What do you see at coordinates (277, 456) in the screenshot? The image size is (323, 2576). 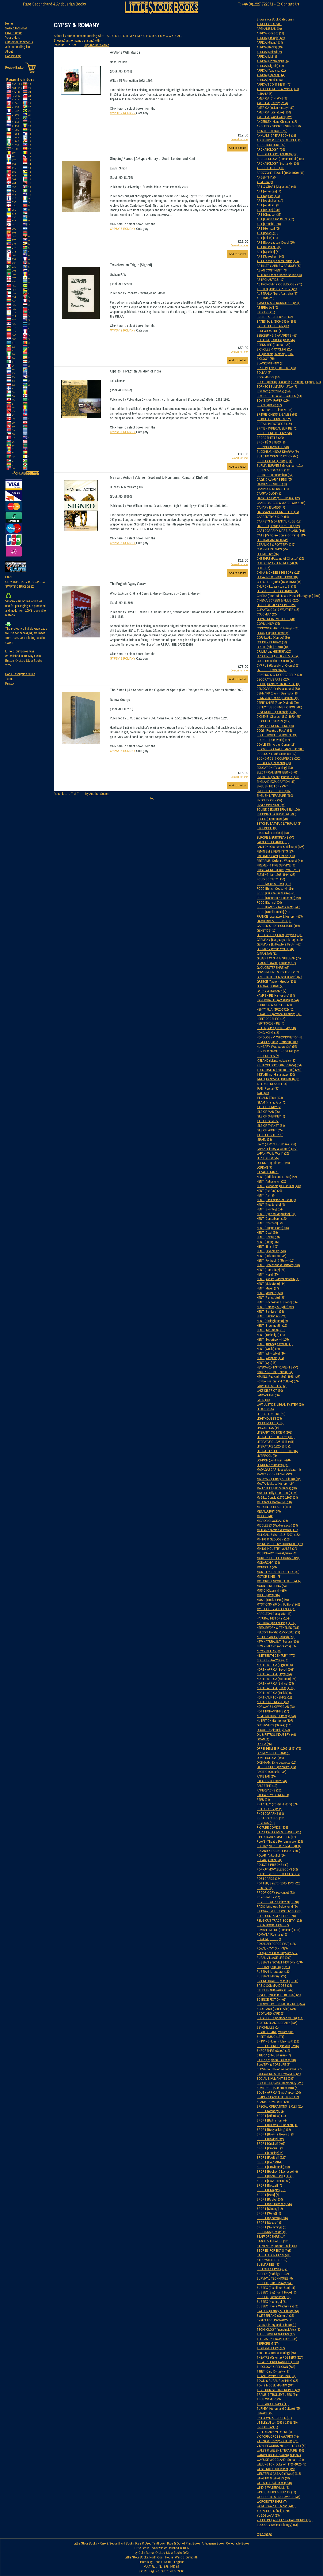 I see `BUILDING CONSTRUCTION (65)` at bounding box center [277, 456].